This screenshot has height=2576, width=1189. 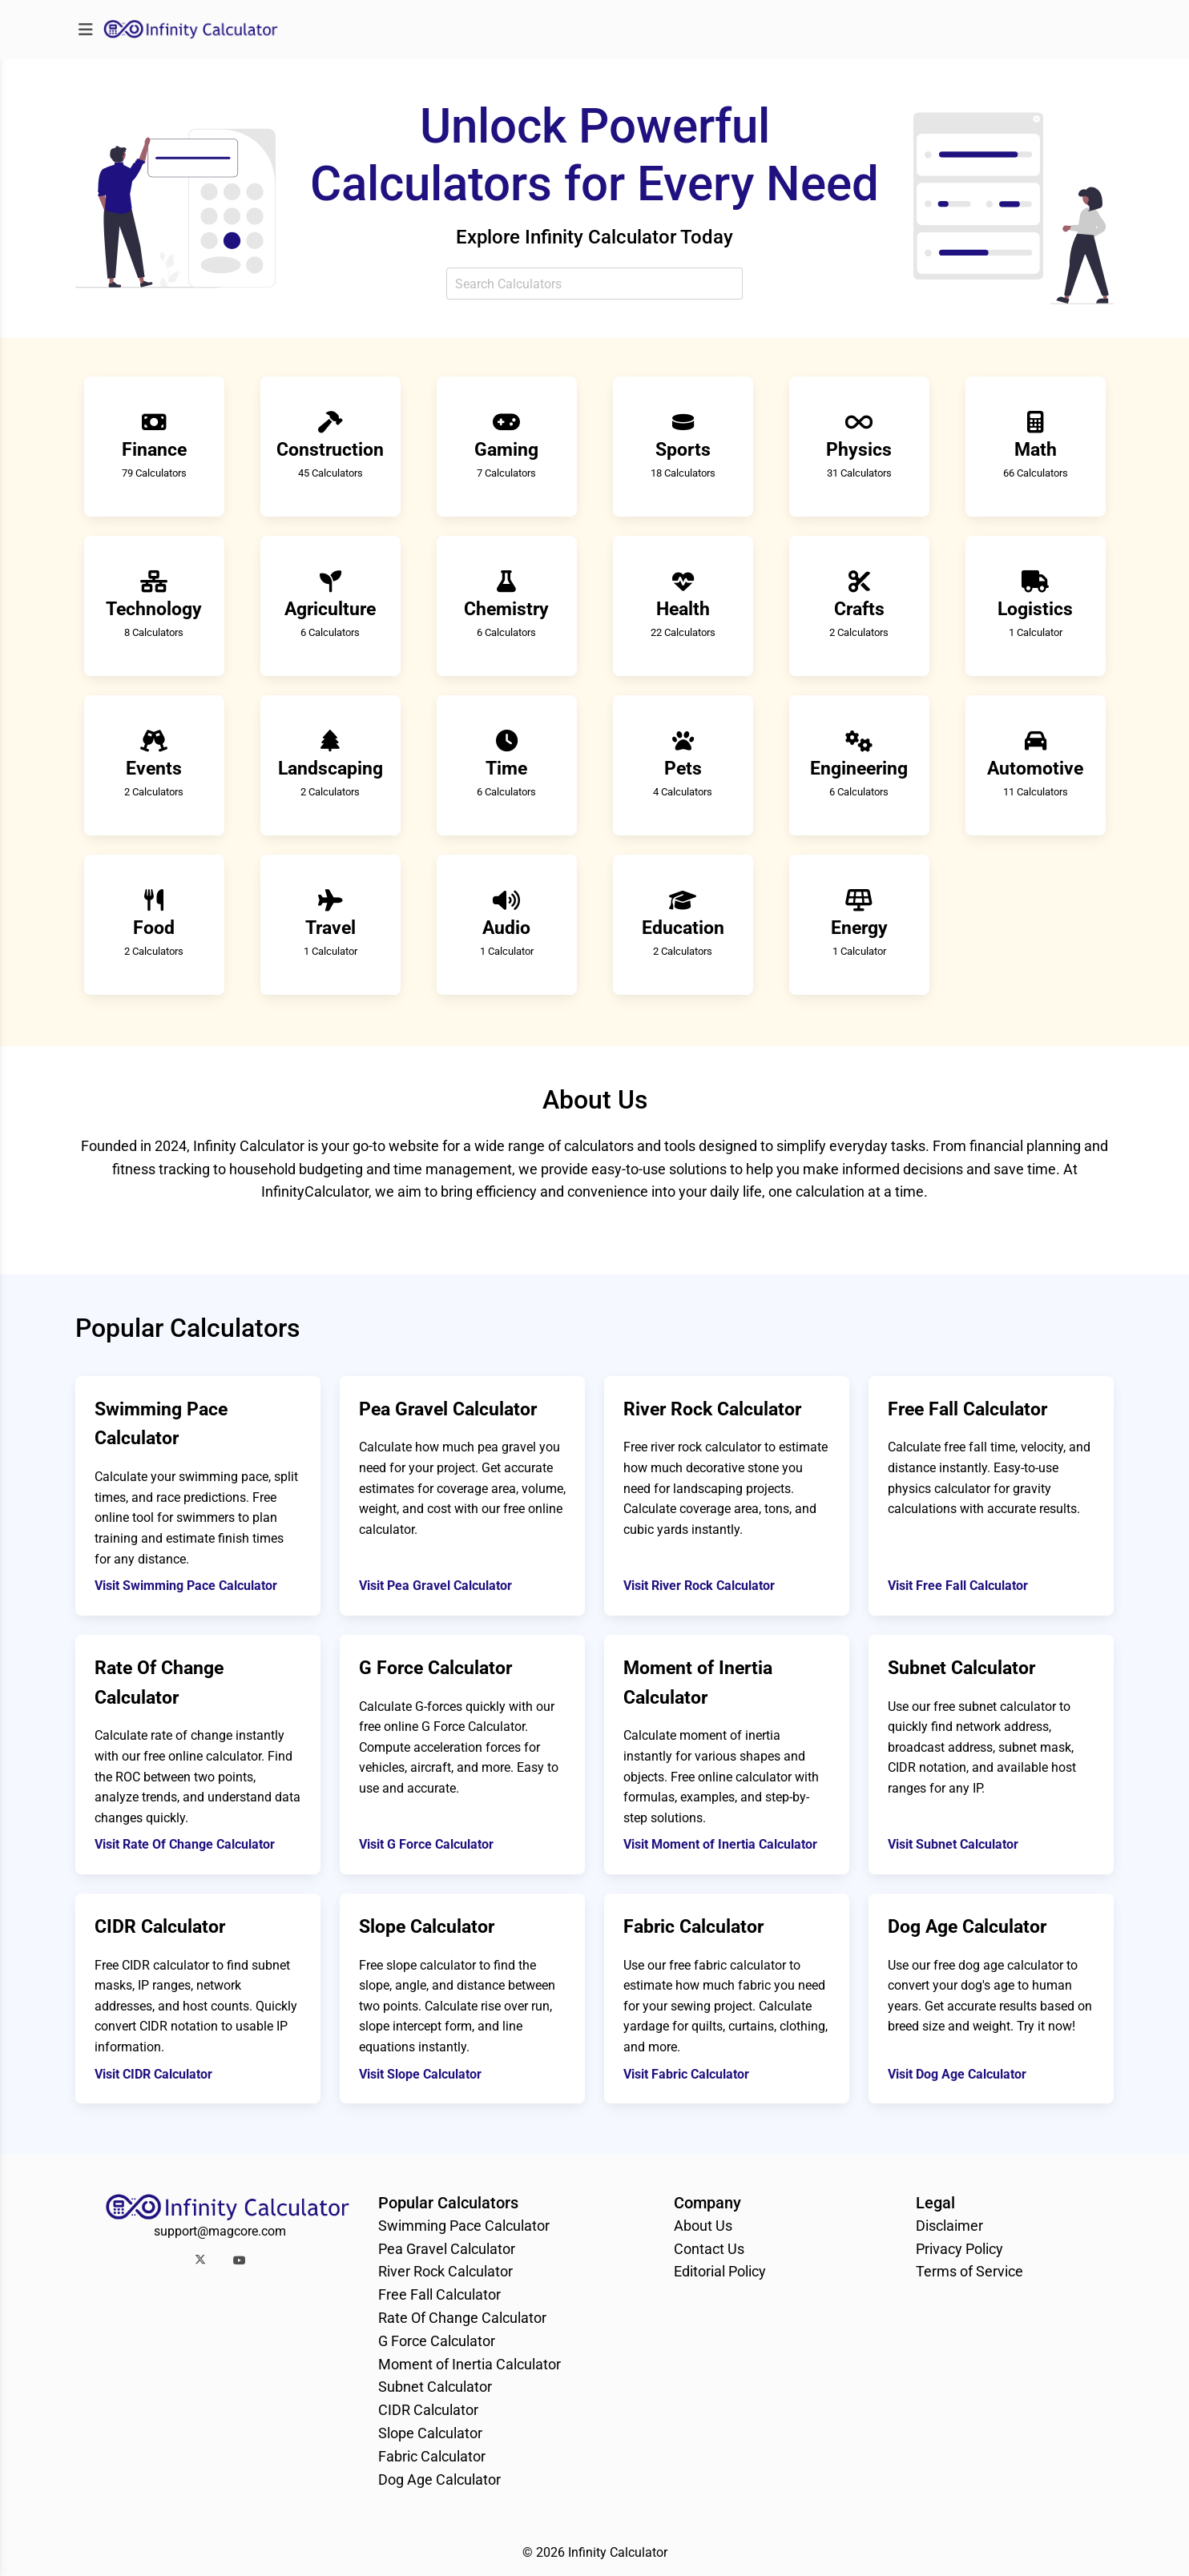 What do you see at coordinates (445, 2271) in the screenshot?
I see `River Rock Calculator` at bounding box center [445, 2271].